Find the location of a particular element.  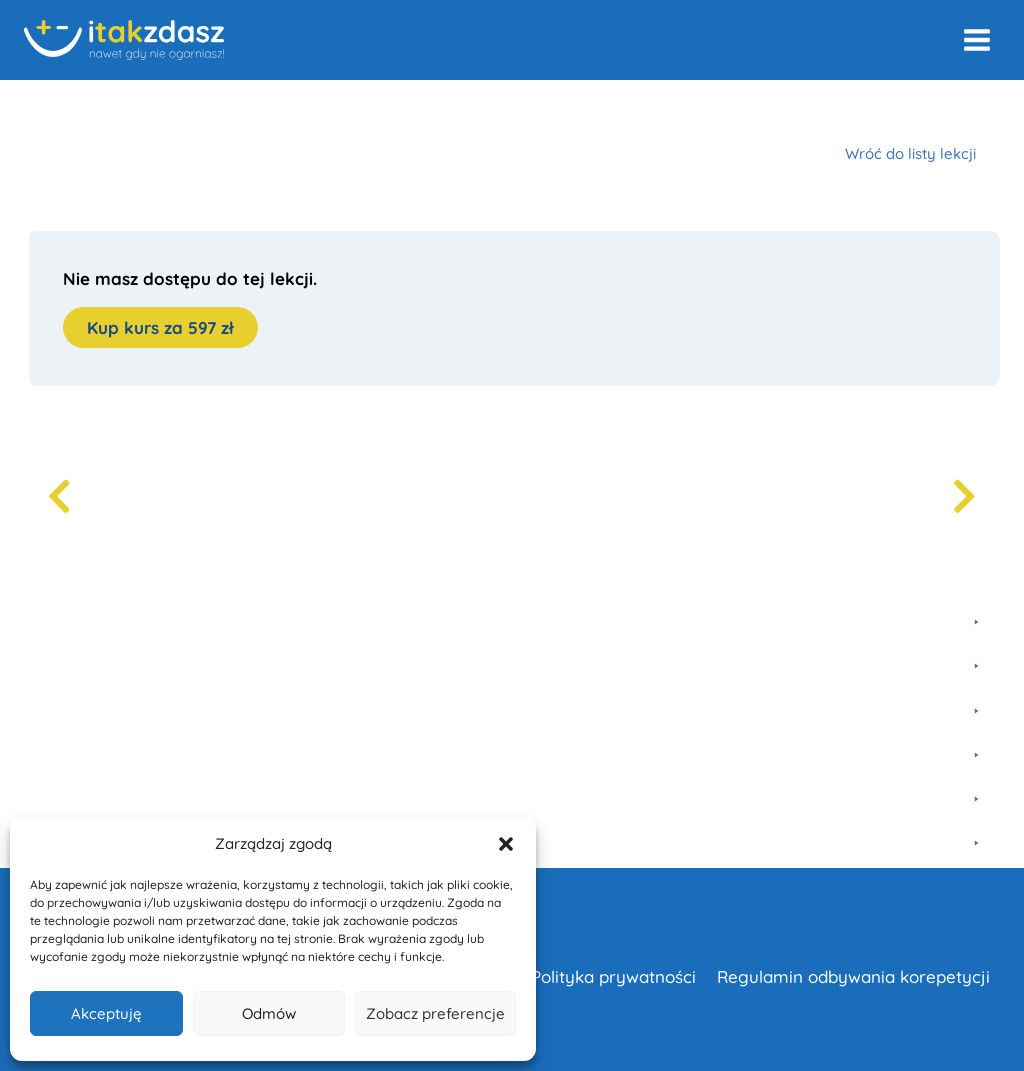

[Rozwiń menu] is located at coordinates (976, 39).